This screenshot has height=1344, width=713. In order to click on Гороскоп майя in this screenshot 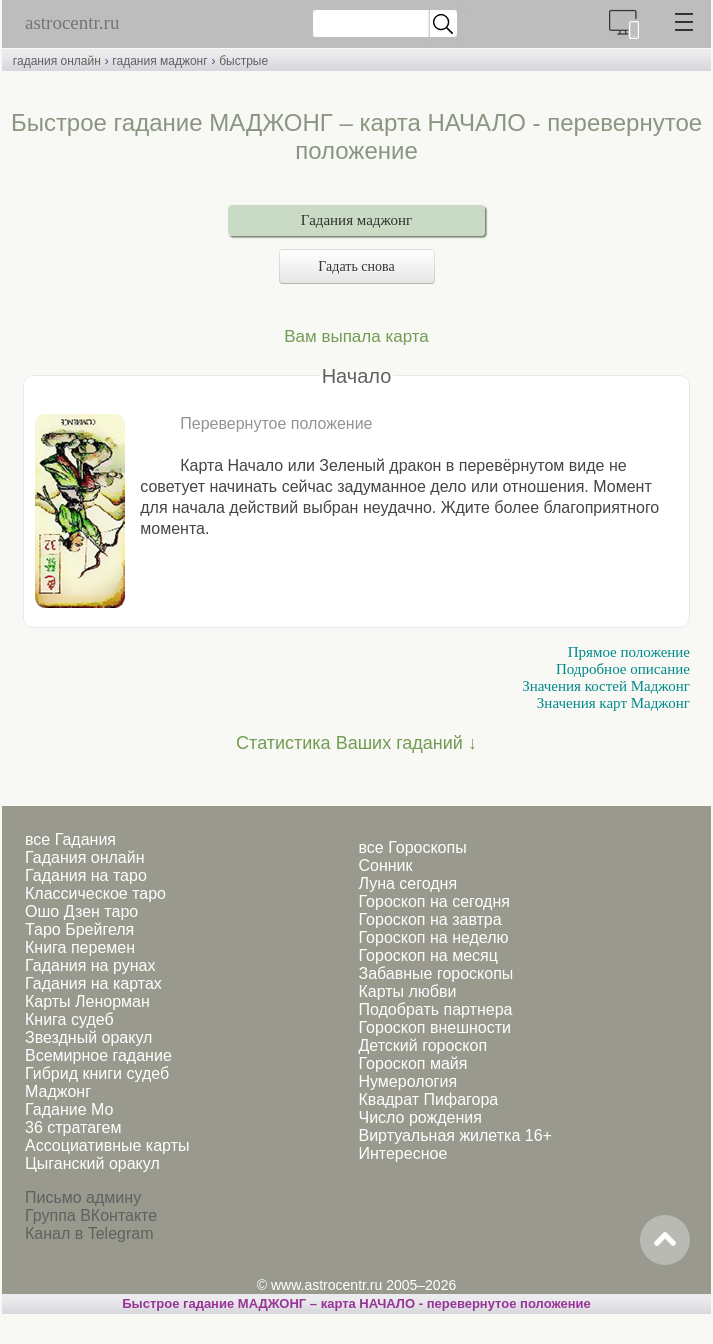, I will do `click(412, 1063)`.